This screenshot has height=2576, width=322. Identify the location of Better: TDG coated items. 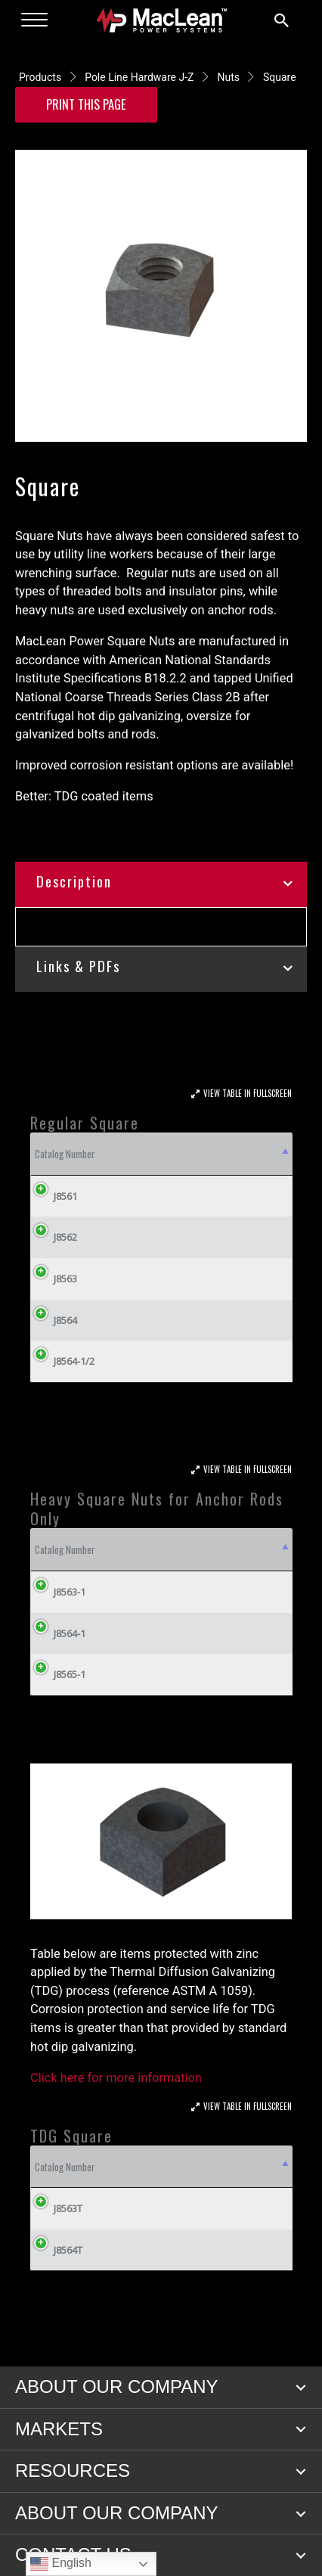
(84, 796).